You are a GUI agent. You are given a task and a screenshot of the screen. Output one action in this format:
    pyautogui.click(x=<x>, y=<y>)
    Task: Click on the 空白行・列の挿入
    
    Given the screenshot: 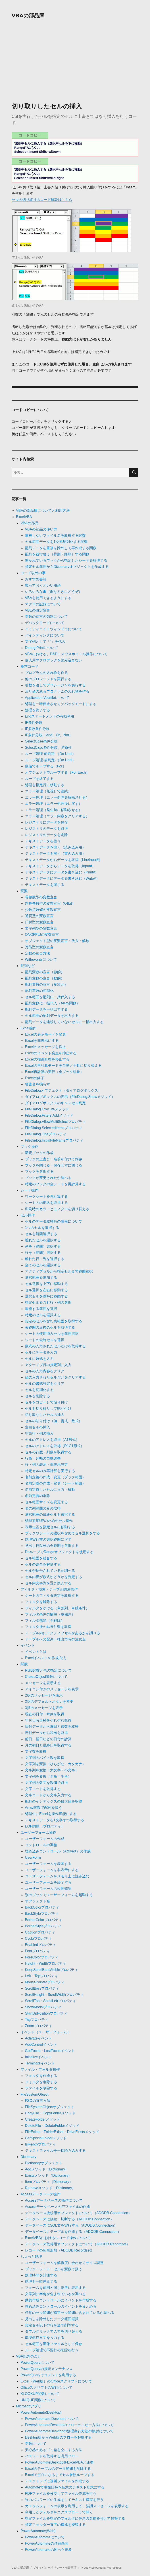 What is the action you would take?
    pyautogui.click(x=39, y=1433)
    